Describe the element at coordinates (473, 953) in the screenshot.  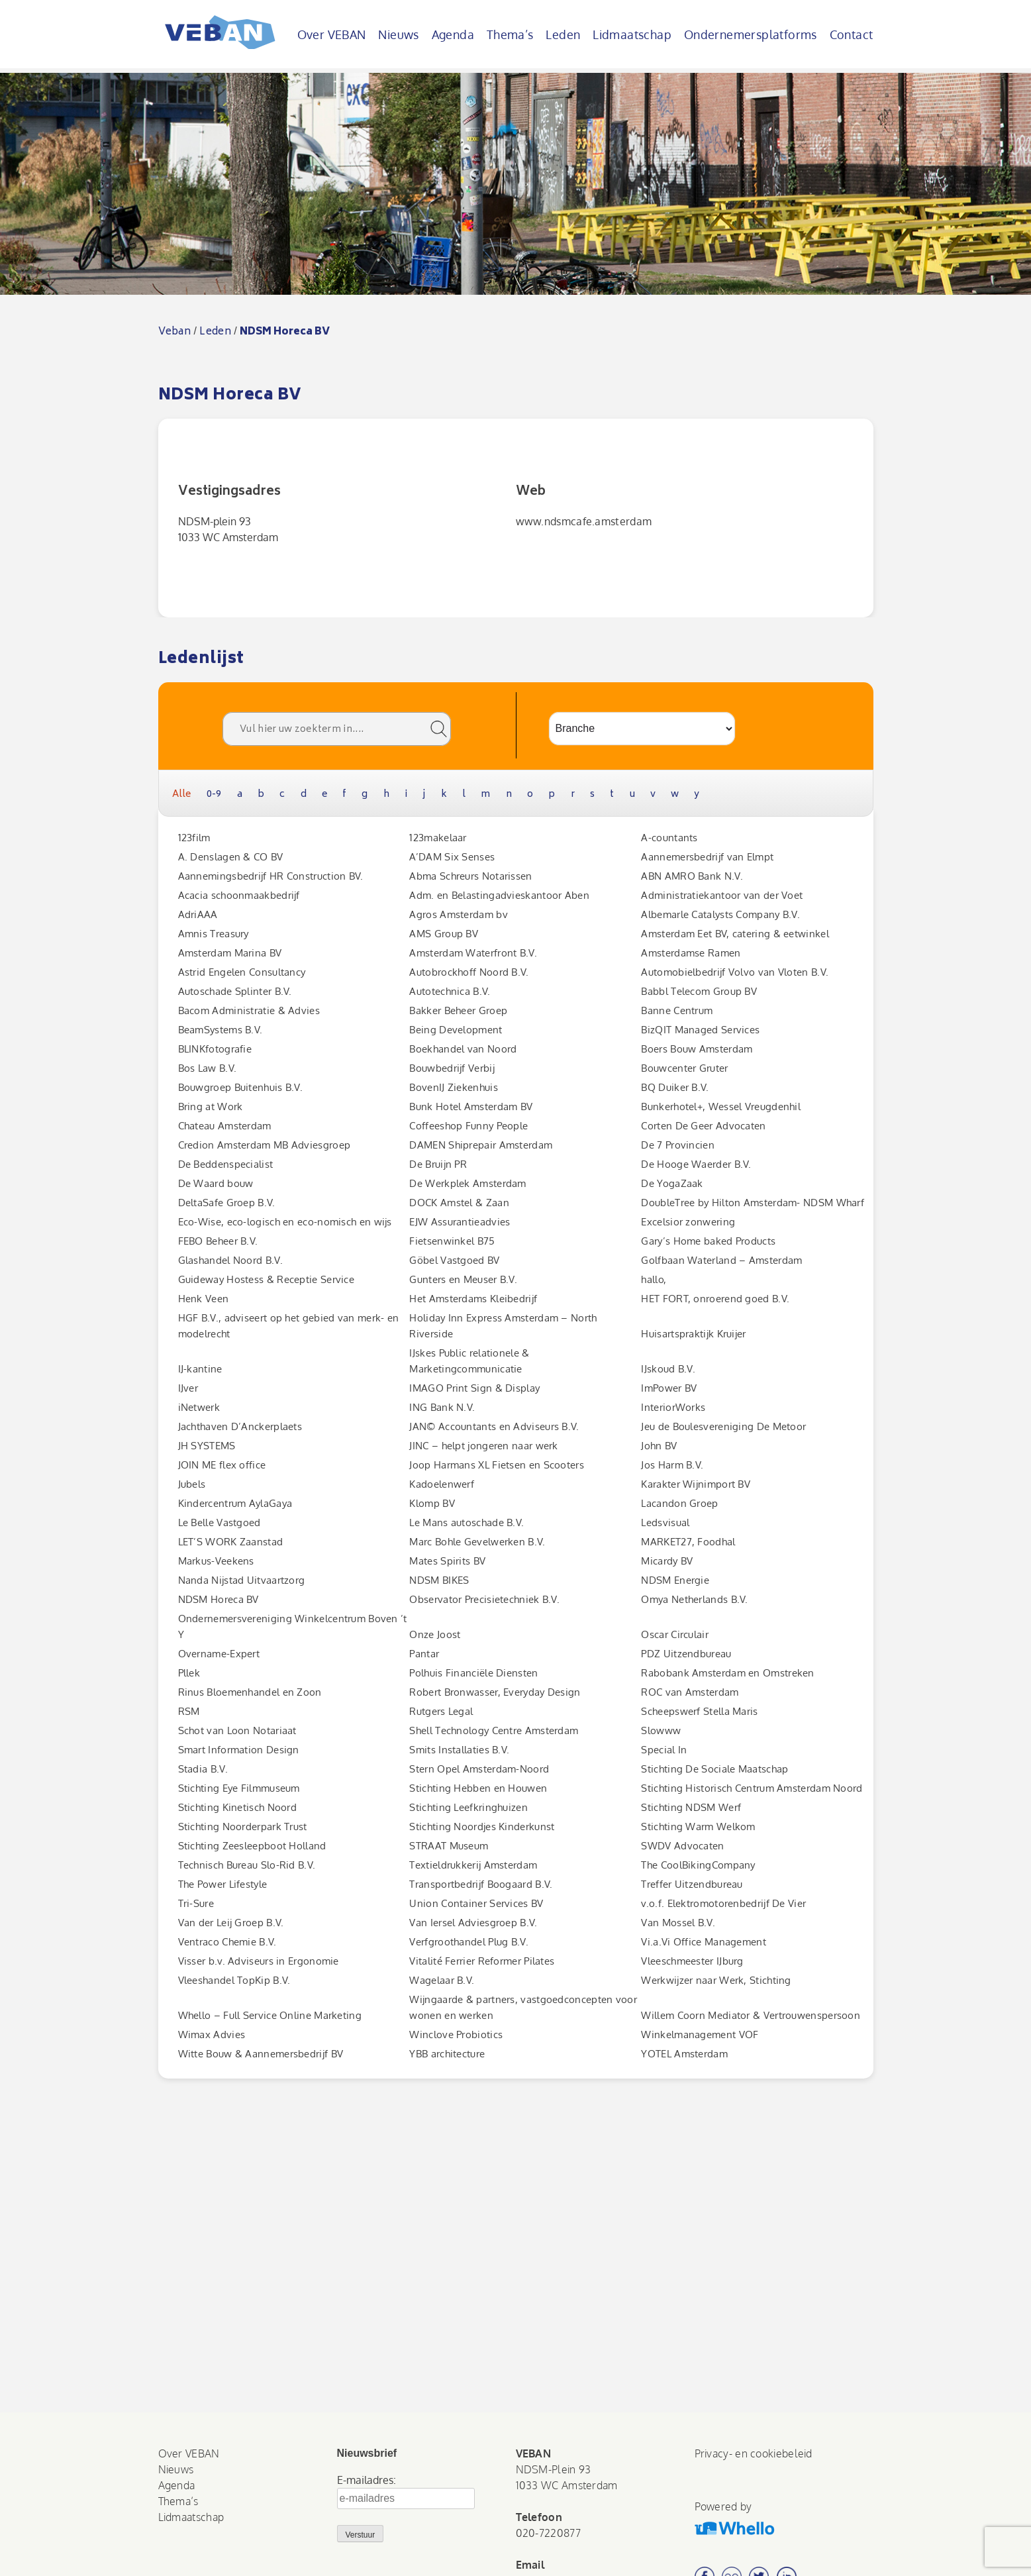
I see `Amsterdam Waterfront B.V.` at that location.